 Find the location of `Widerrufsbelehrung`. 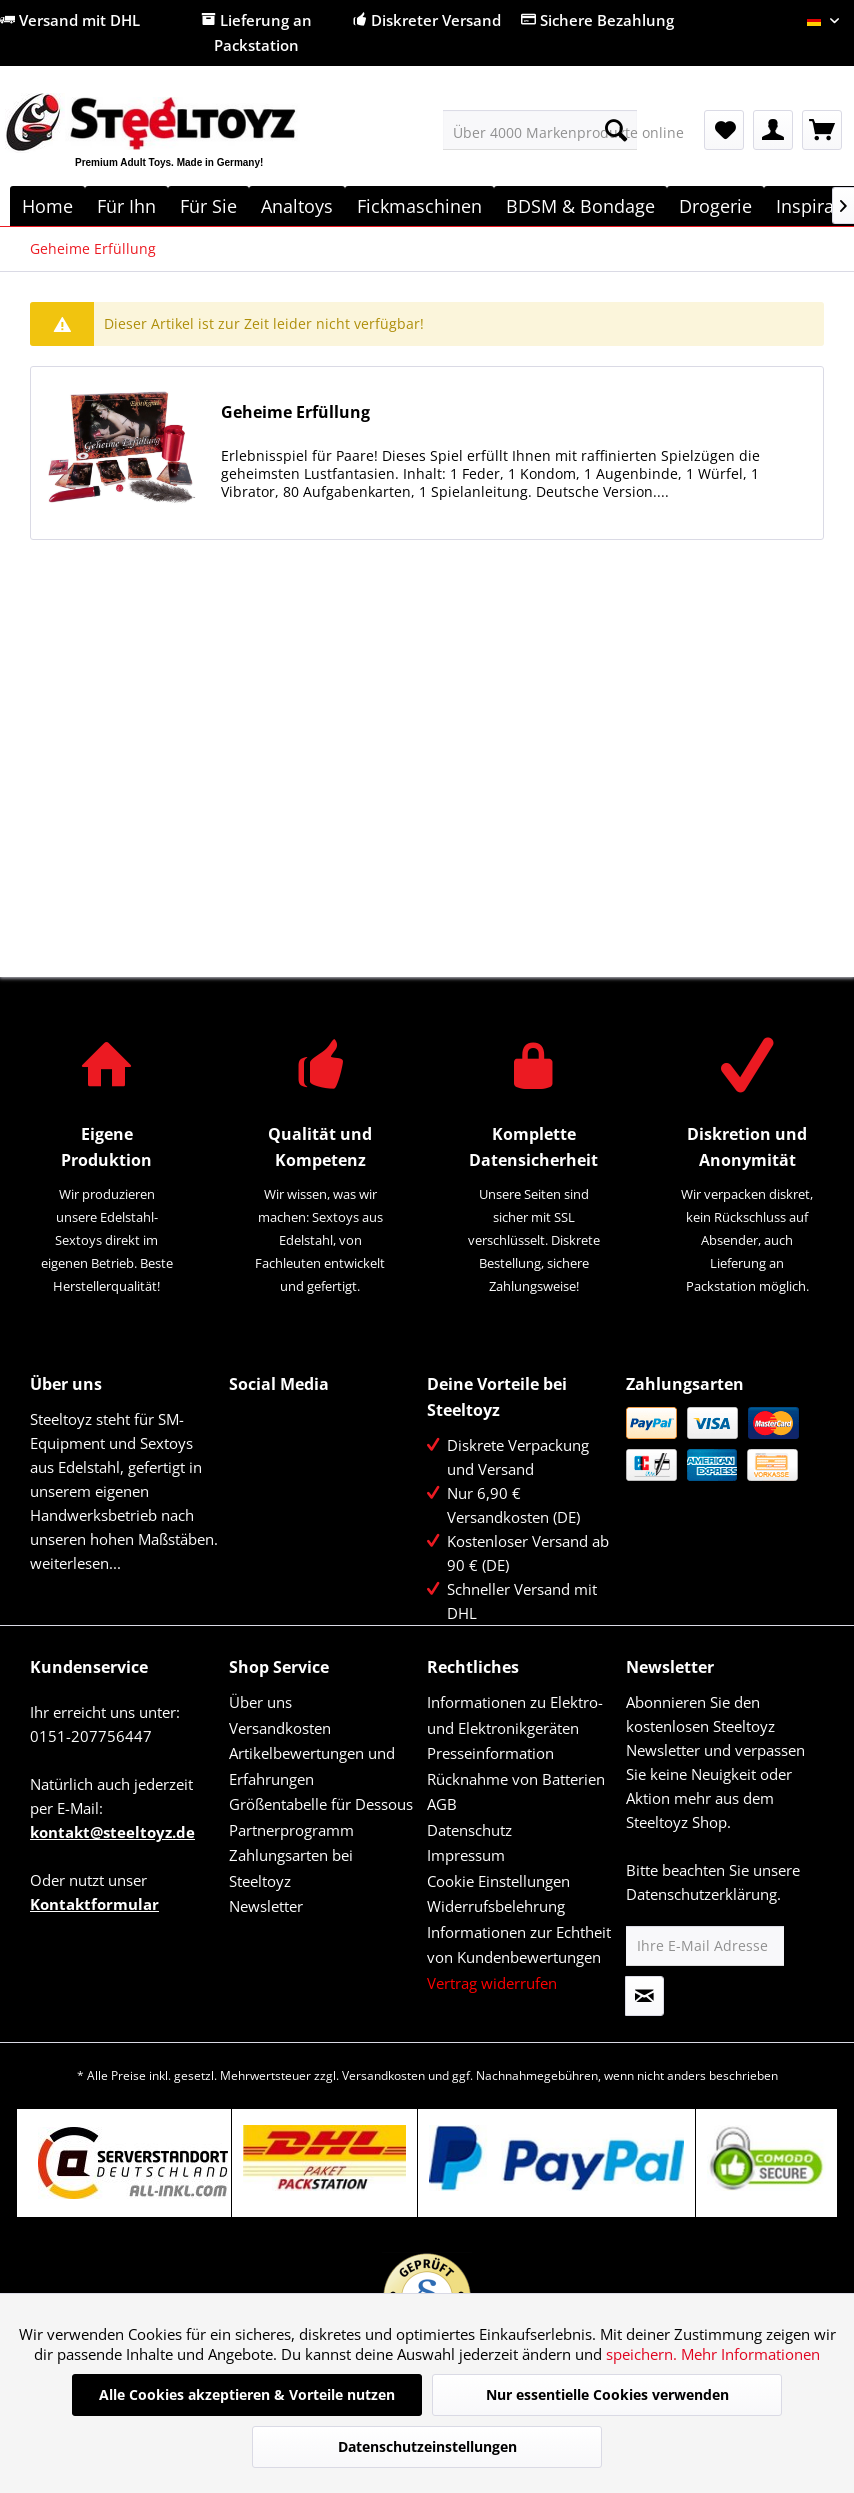

Widerrufsbelehrung is located at coordinates (496, 1906).